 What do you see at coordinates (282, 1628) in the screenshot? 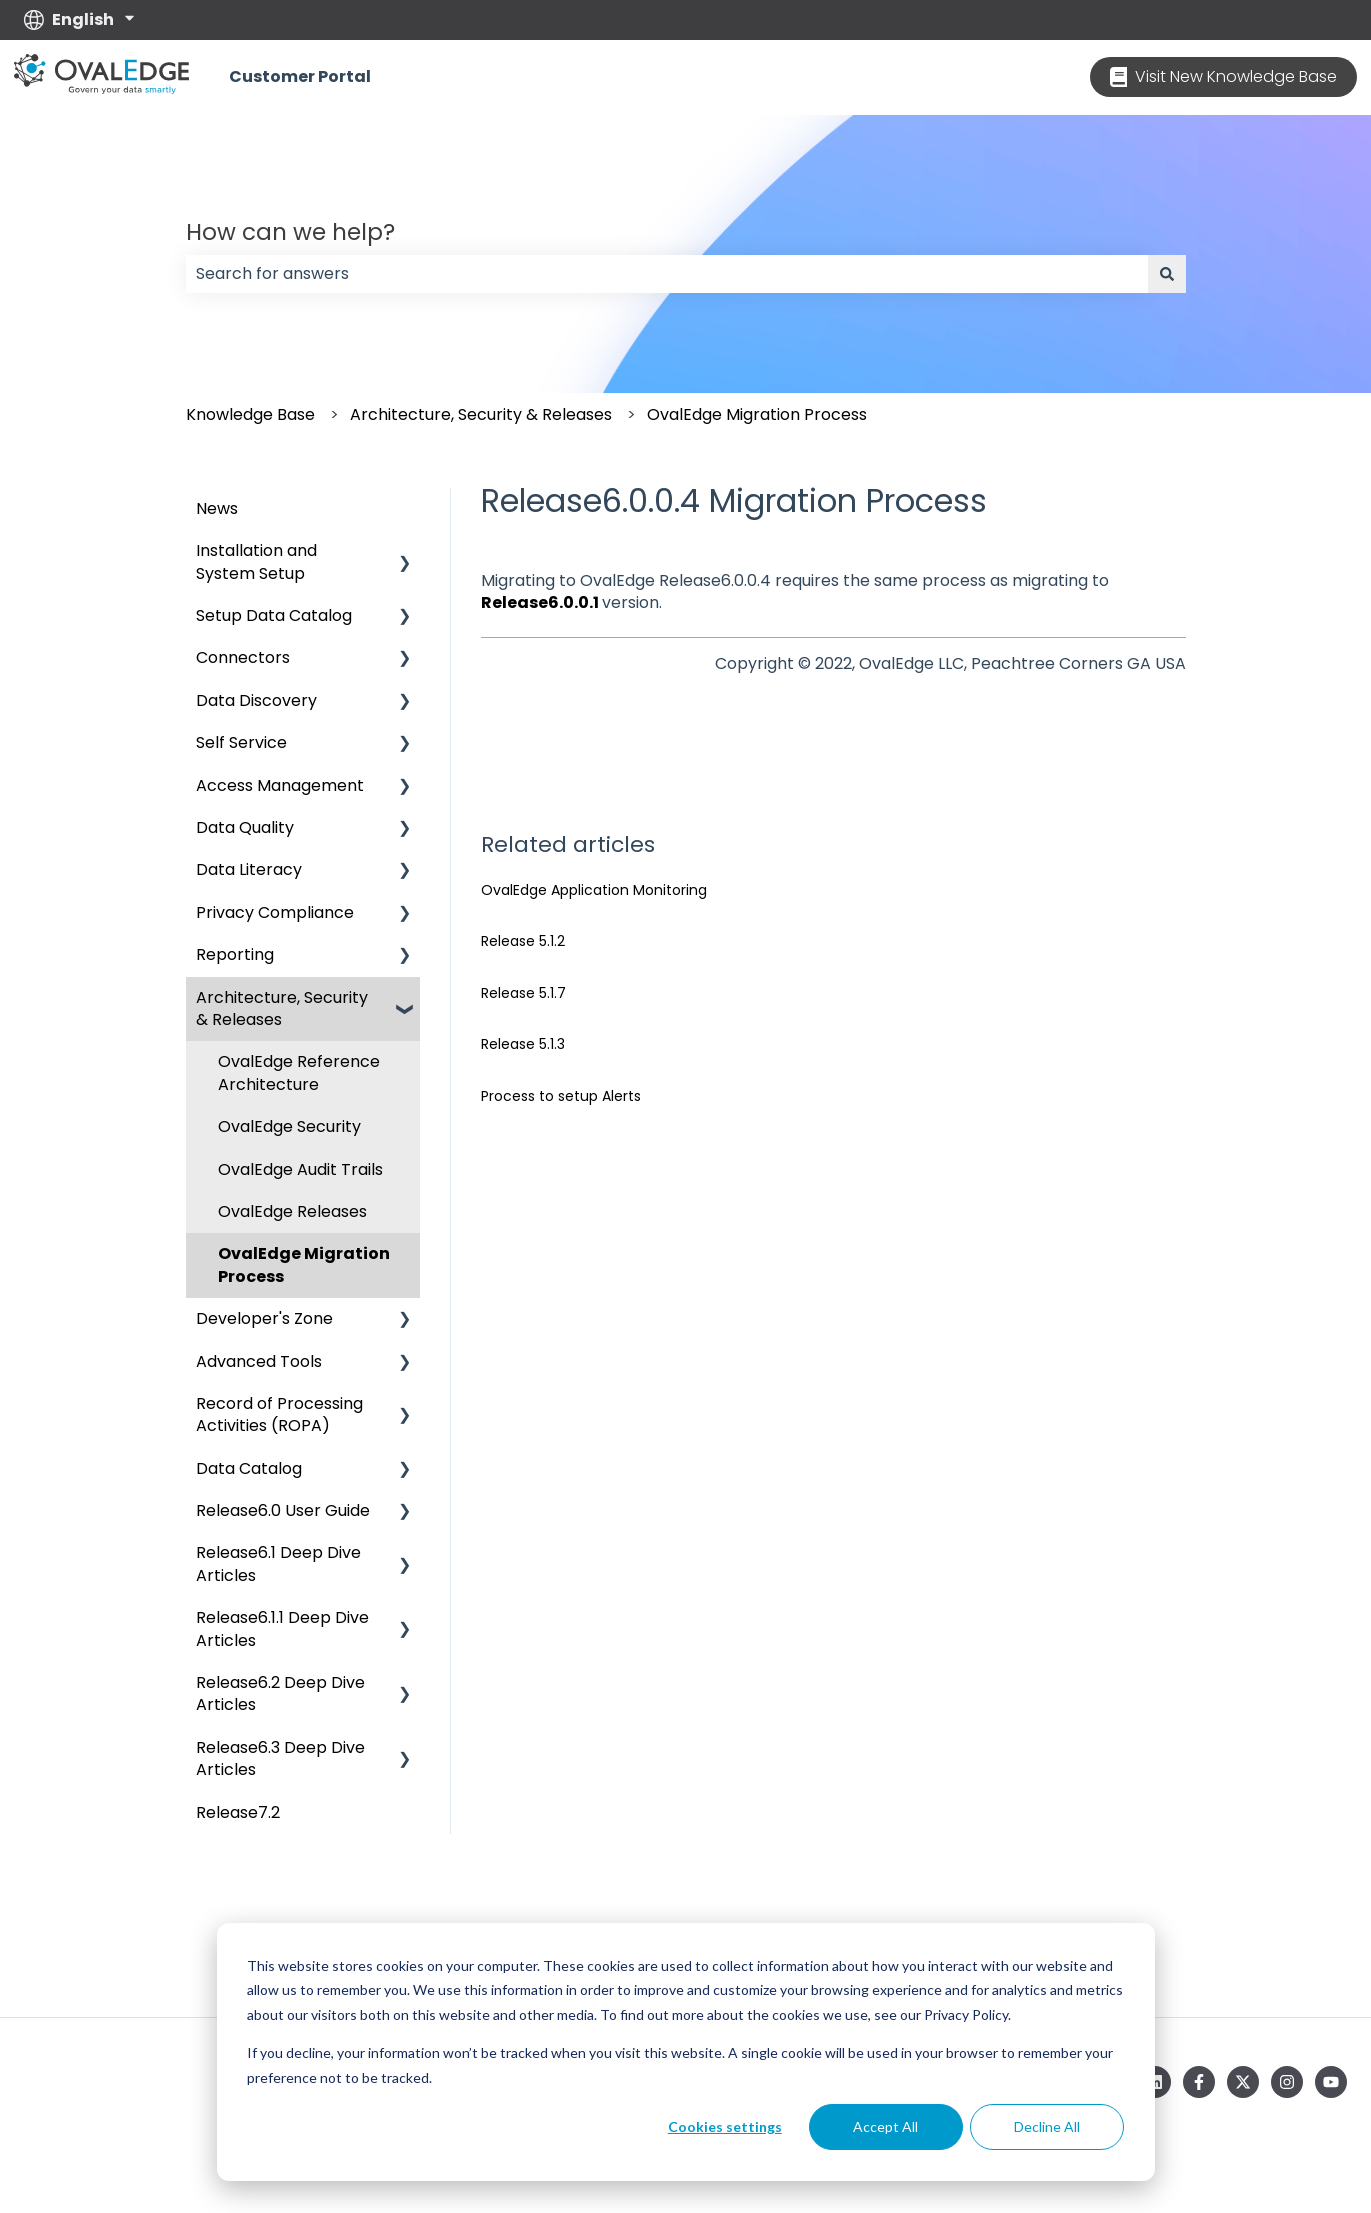
I see `Release6.1.1 Deep Dive Articles [menuitem]` at bounding box center [282, 1628].